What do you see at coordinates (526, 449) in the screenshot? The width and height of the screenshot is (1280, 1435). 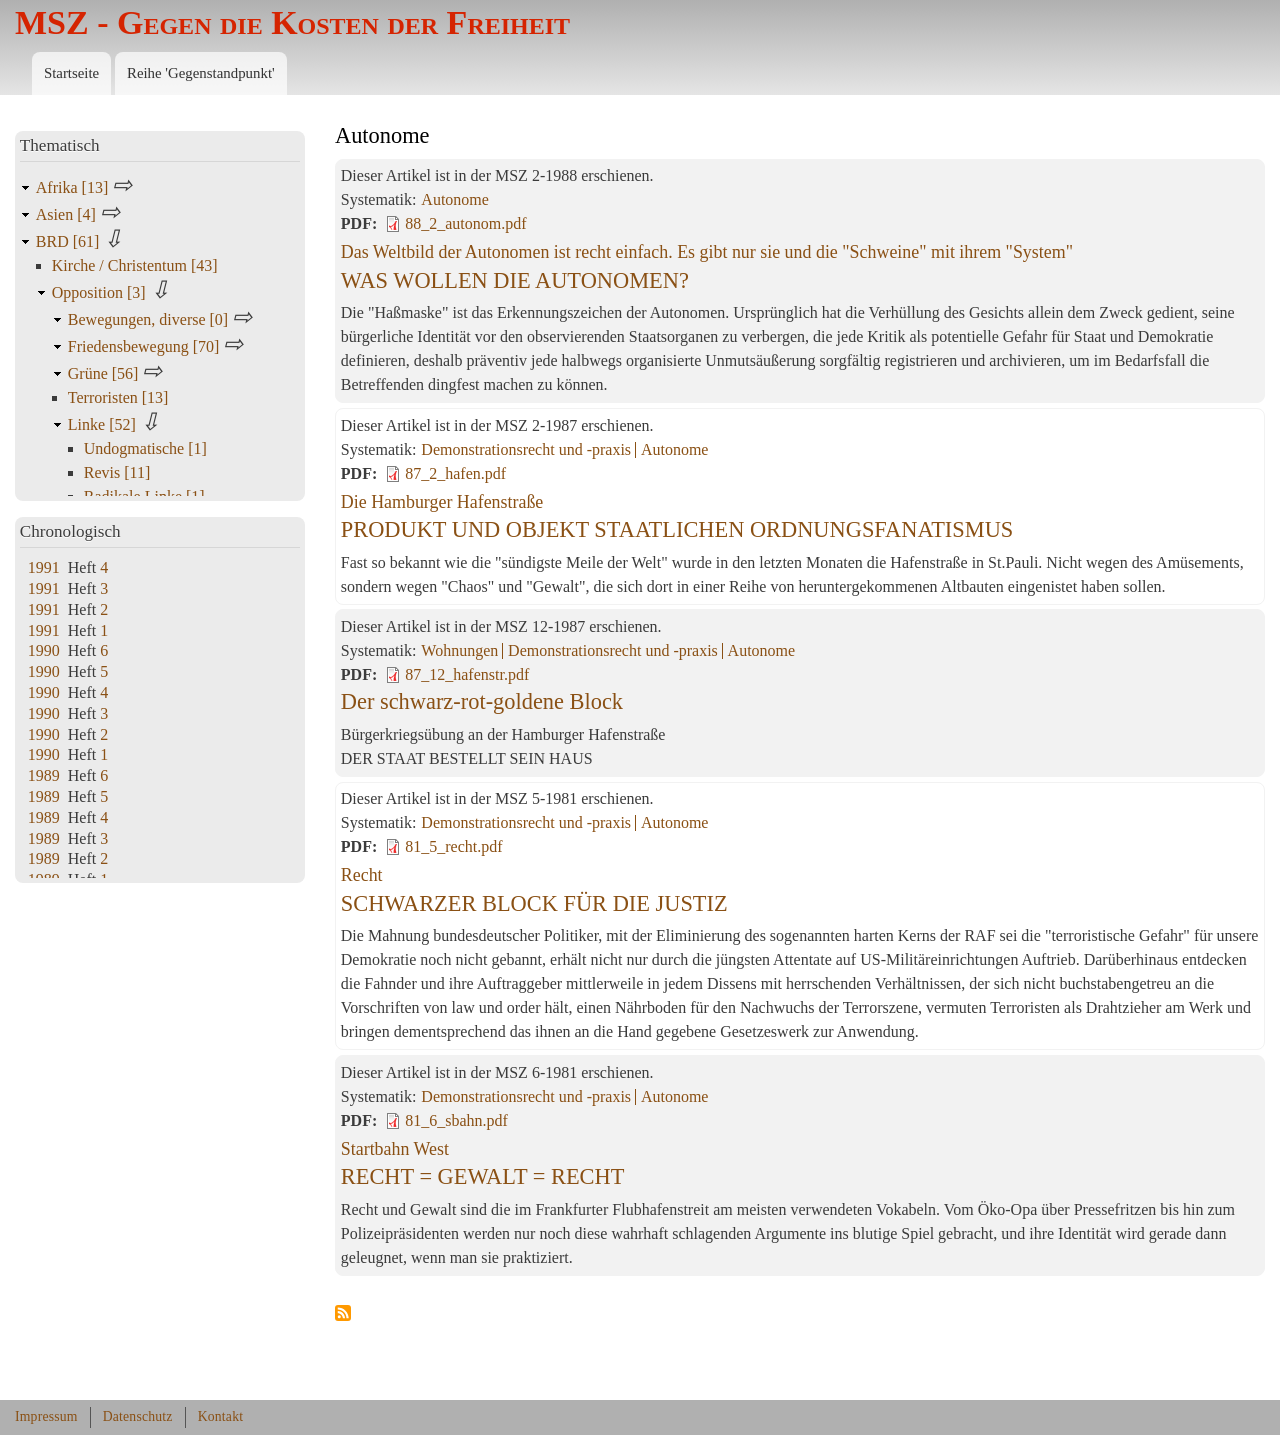 I see `Demonstrationsrecht und -praxis` at bounding box center [526, 449].